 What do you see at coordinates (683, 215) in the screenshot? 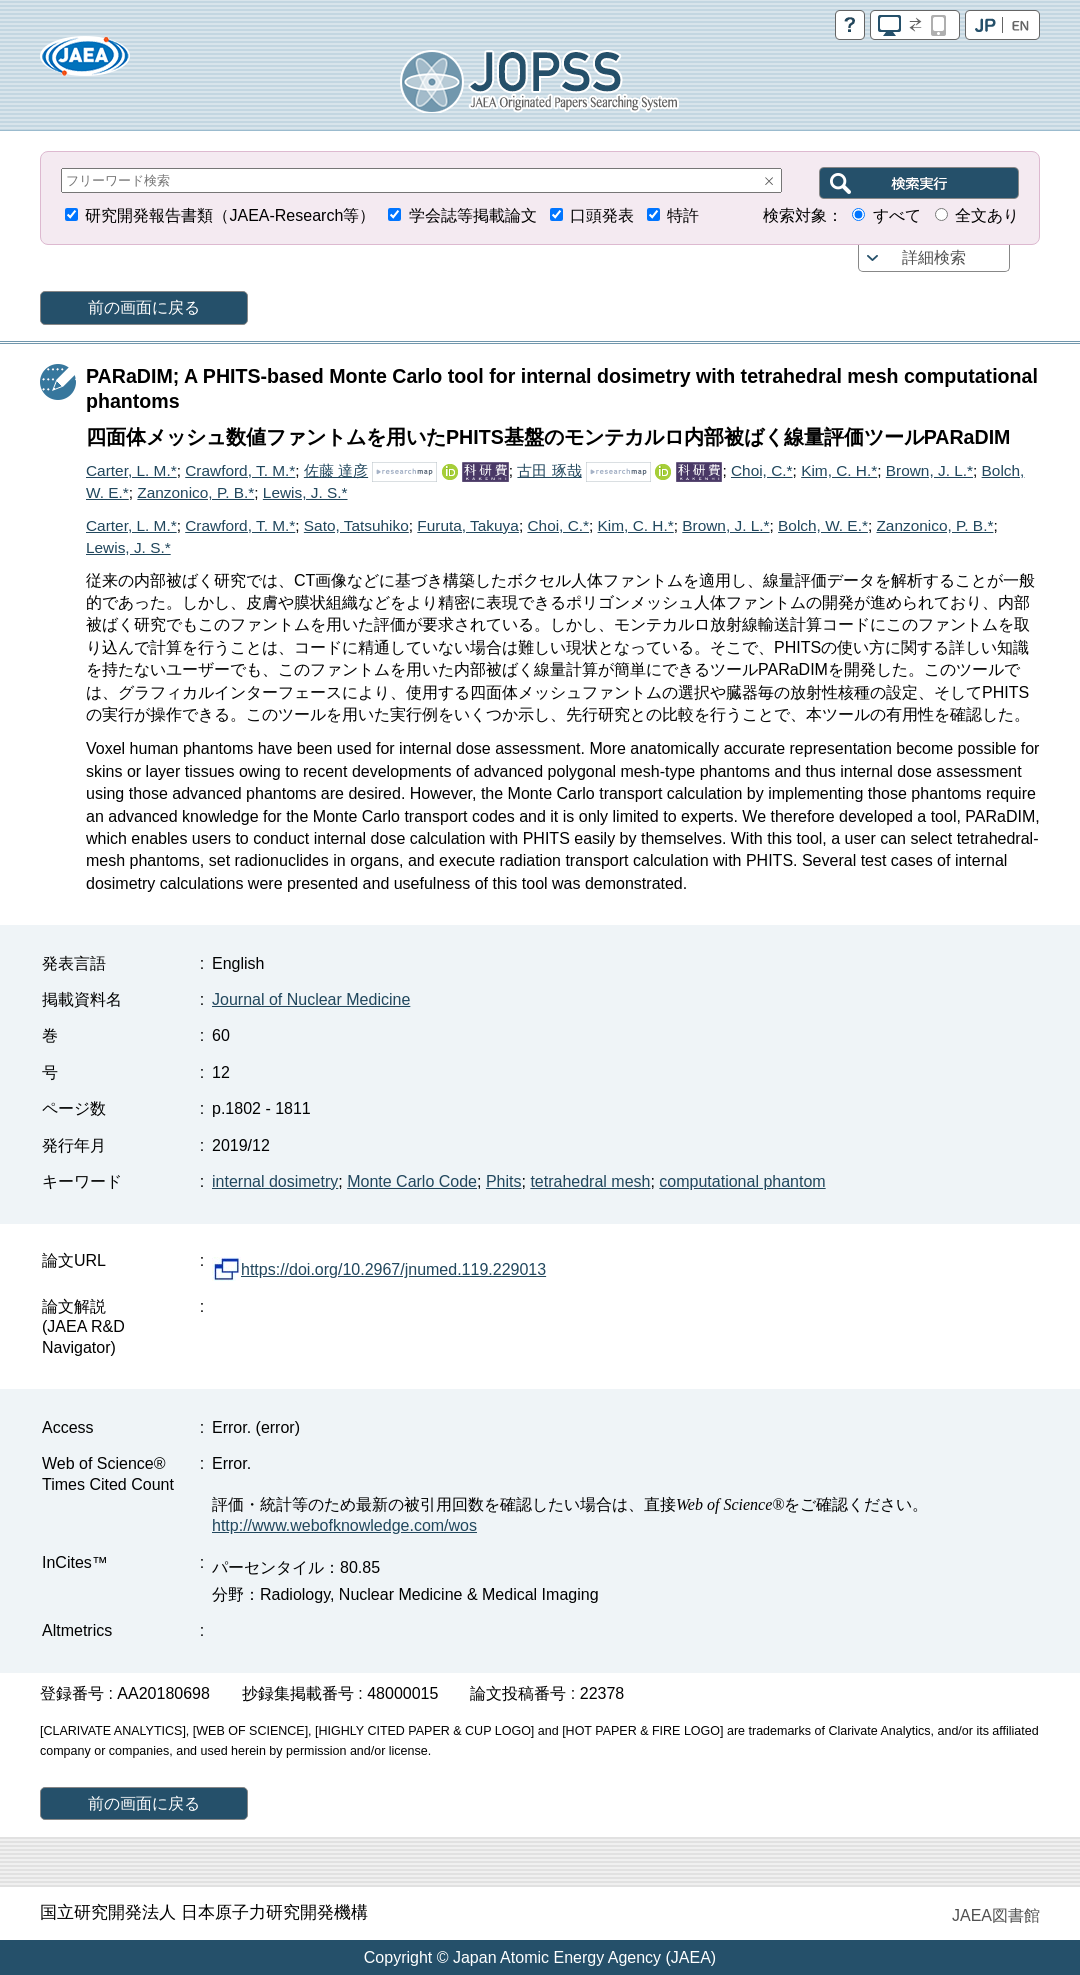
I see `特許` at bounding box center [683, 215].